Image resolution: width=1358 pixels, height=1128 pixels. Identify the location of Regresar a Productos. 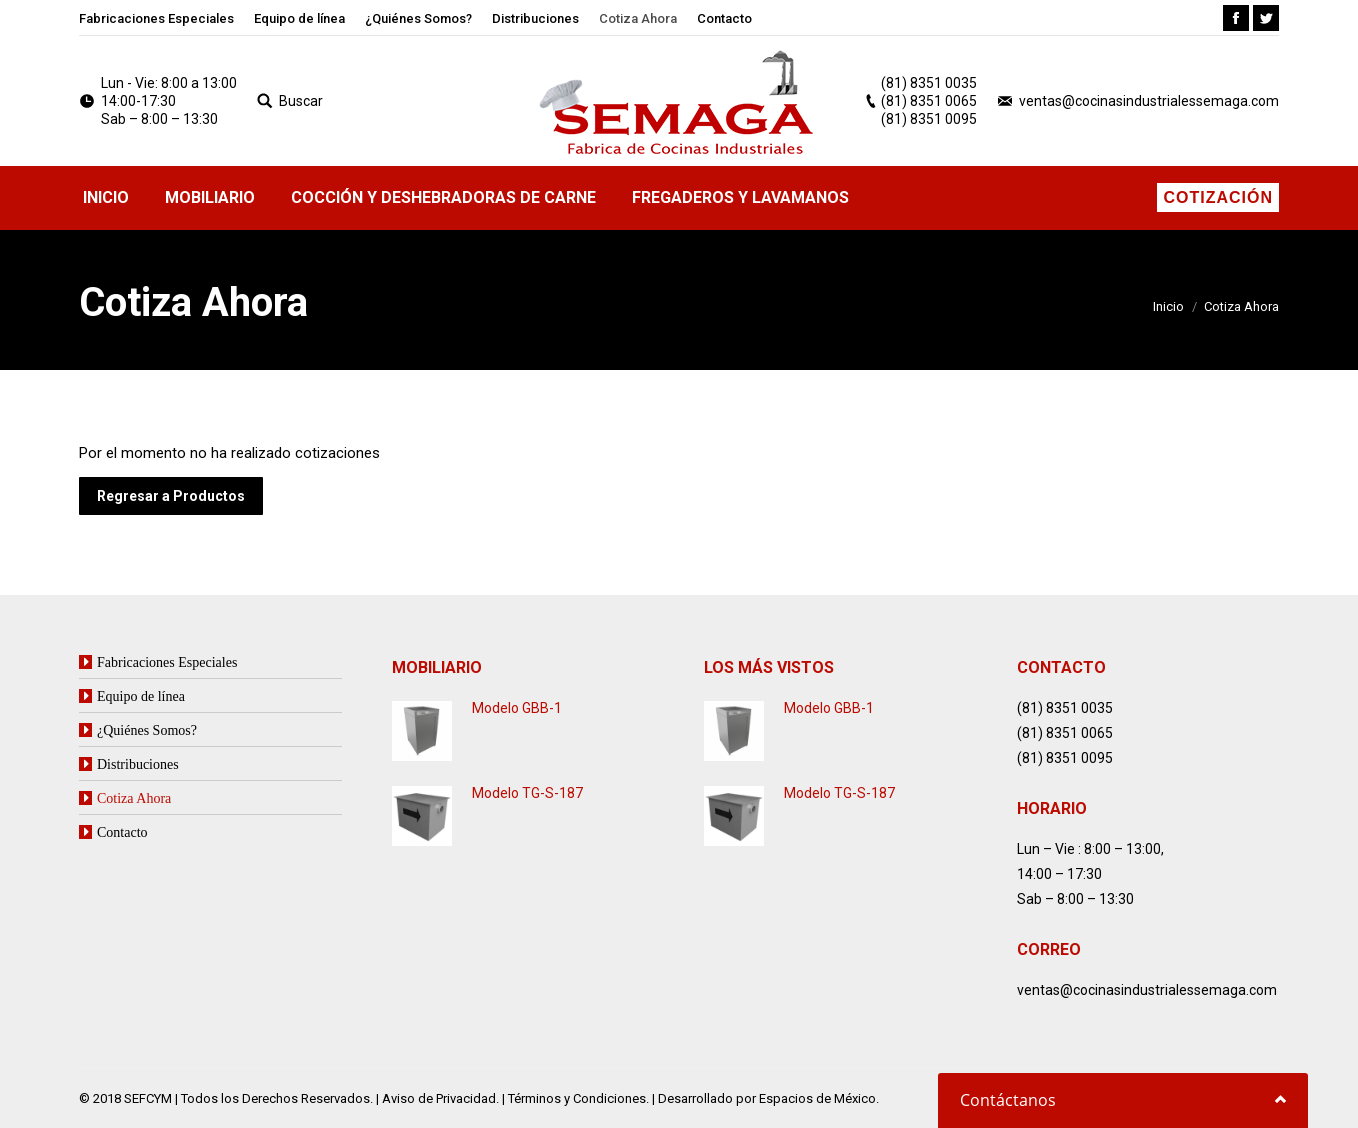
(171, 496).